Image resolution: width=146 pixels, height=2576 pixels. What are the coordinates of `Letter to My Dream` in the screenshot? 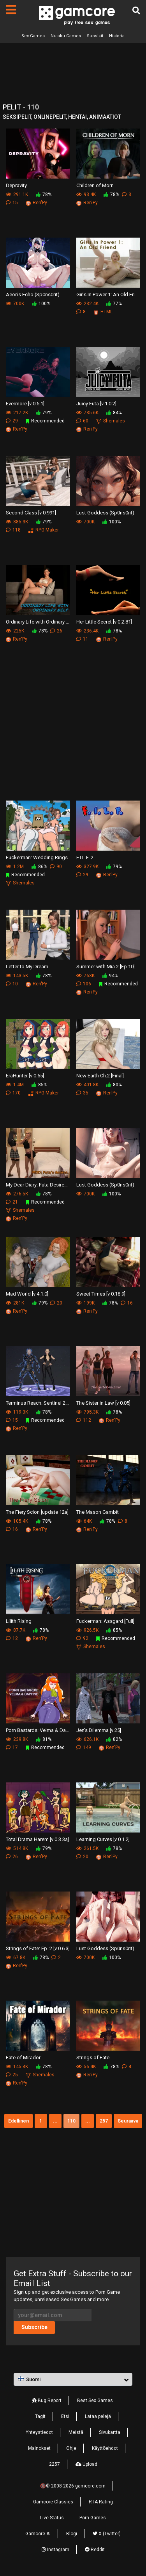 It's located at (27, 966).